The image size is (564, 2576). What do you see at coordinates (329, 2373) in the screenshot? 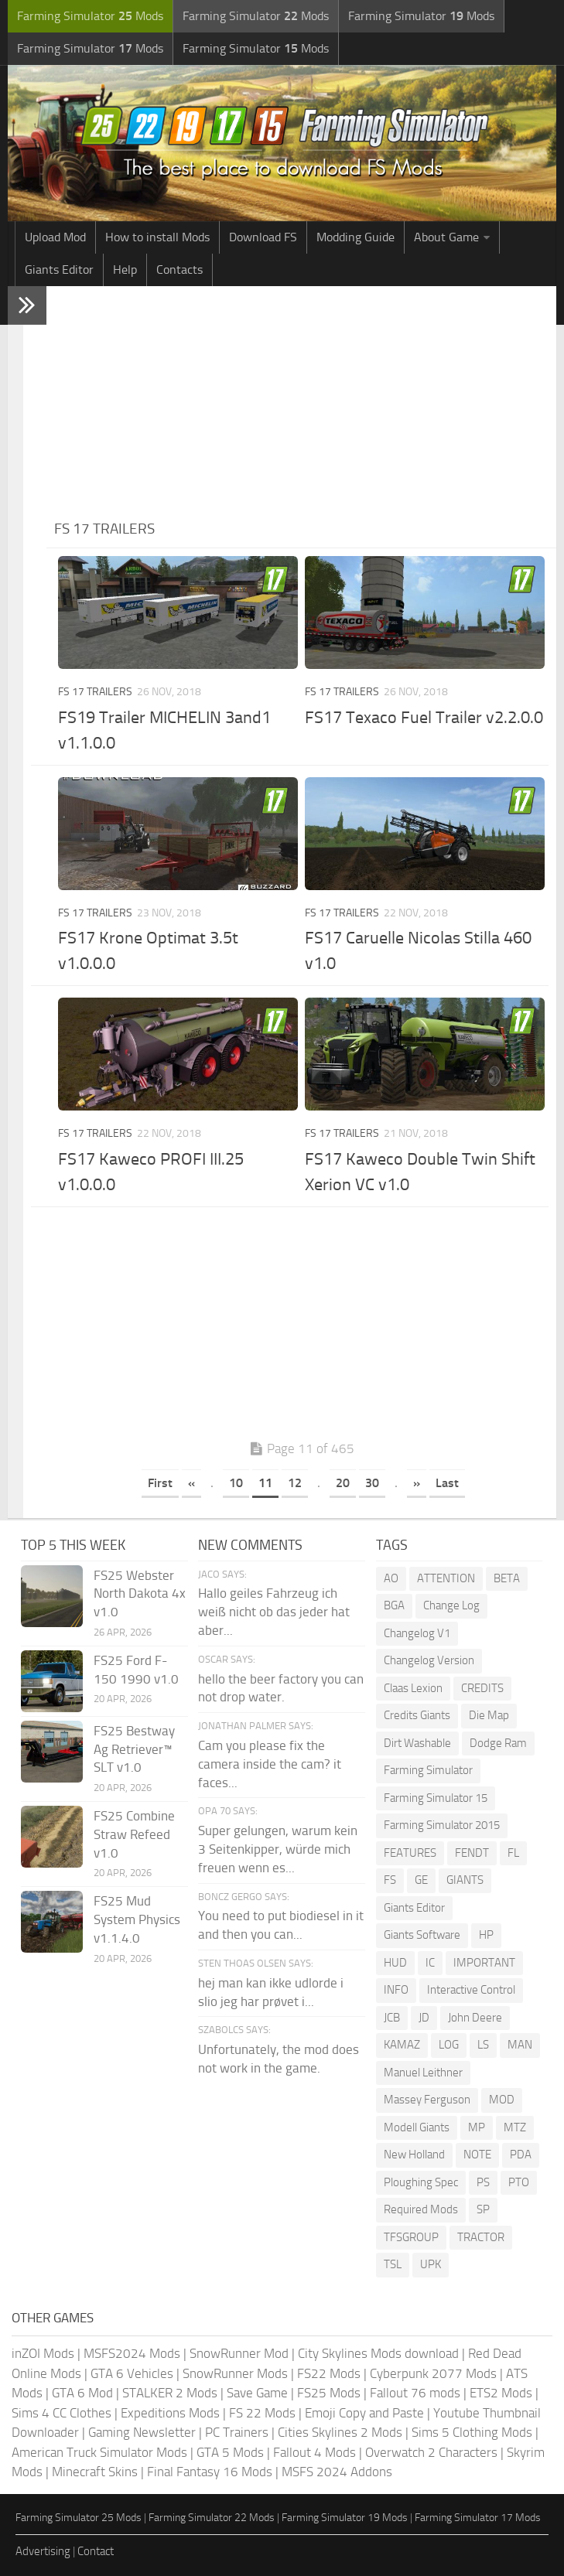
I see `FS22 Mods` at bounding box center [329, 2373].